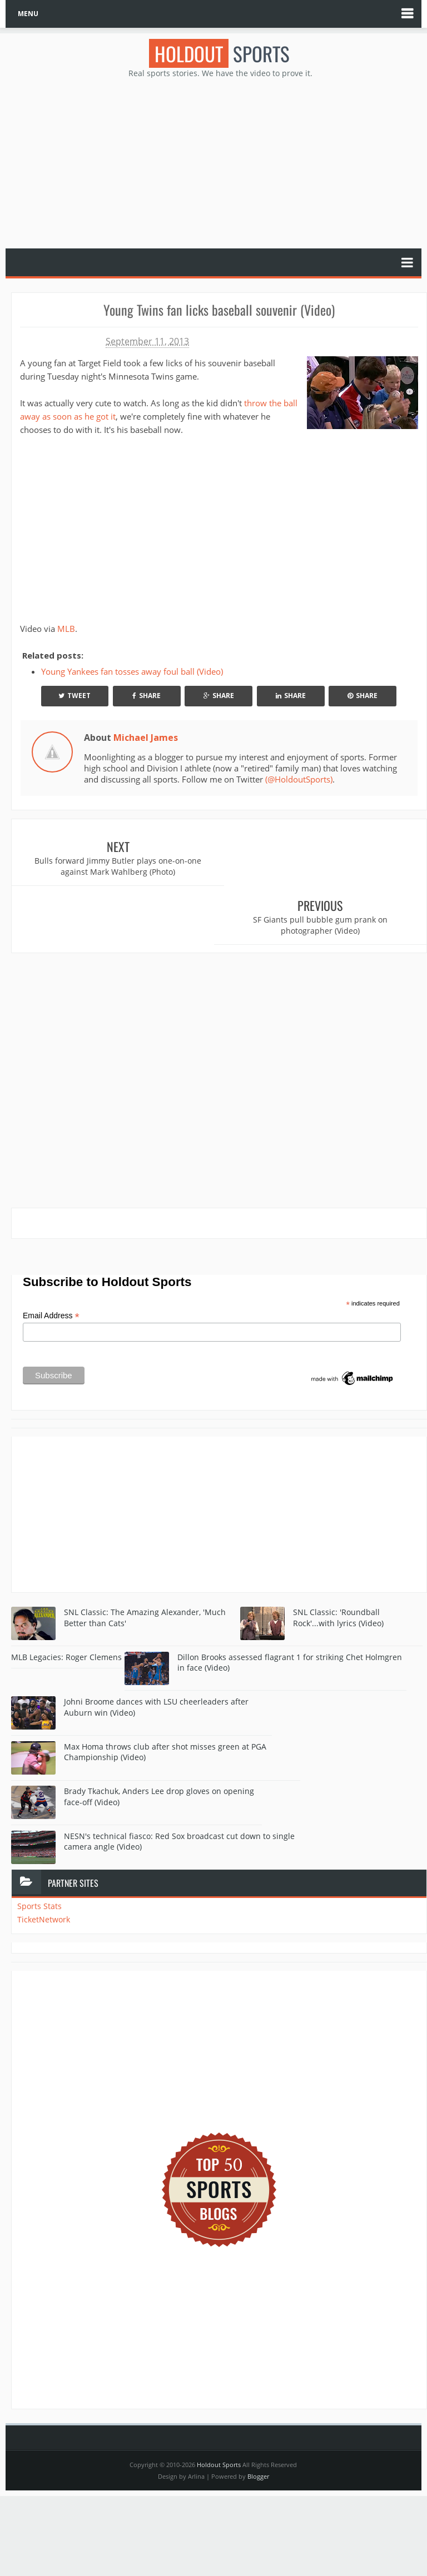 Image resolution: width=427 pixels, height=2576 pixels. What do you see at coordinates (258, 2417) in the screenshot?
I see `Blogger` at bounding box center [258, 2417].